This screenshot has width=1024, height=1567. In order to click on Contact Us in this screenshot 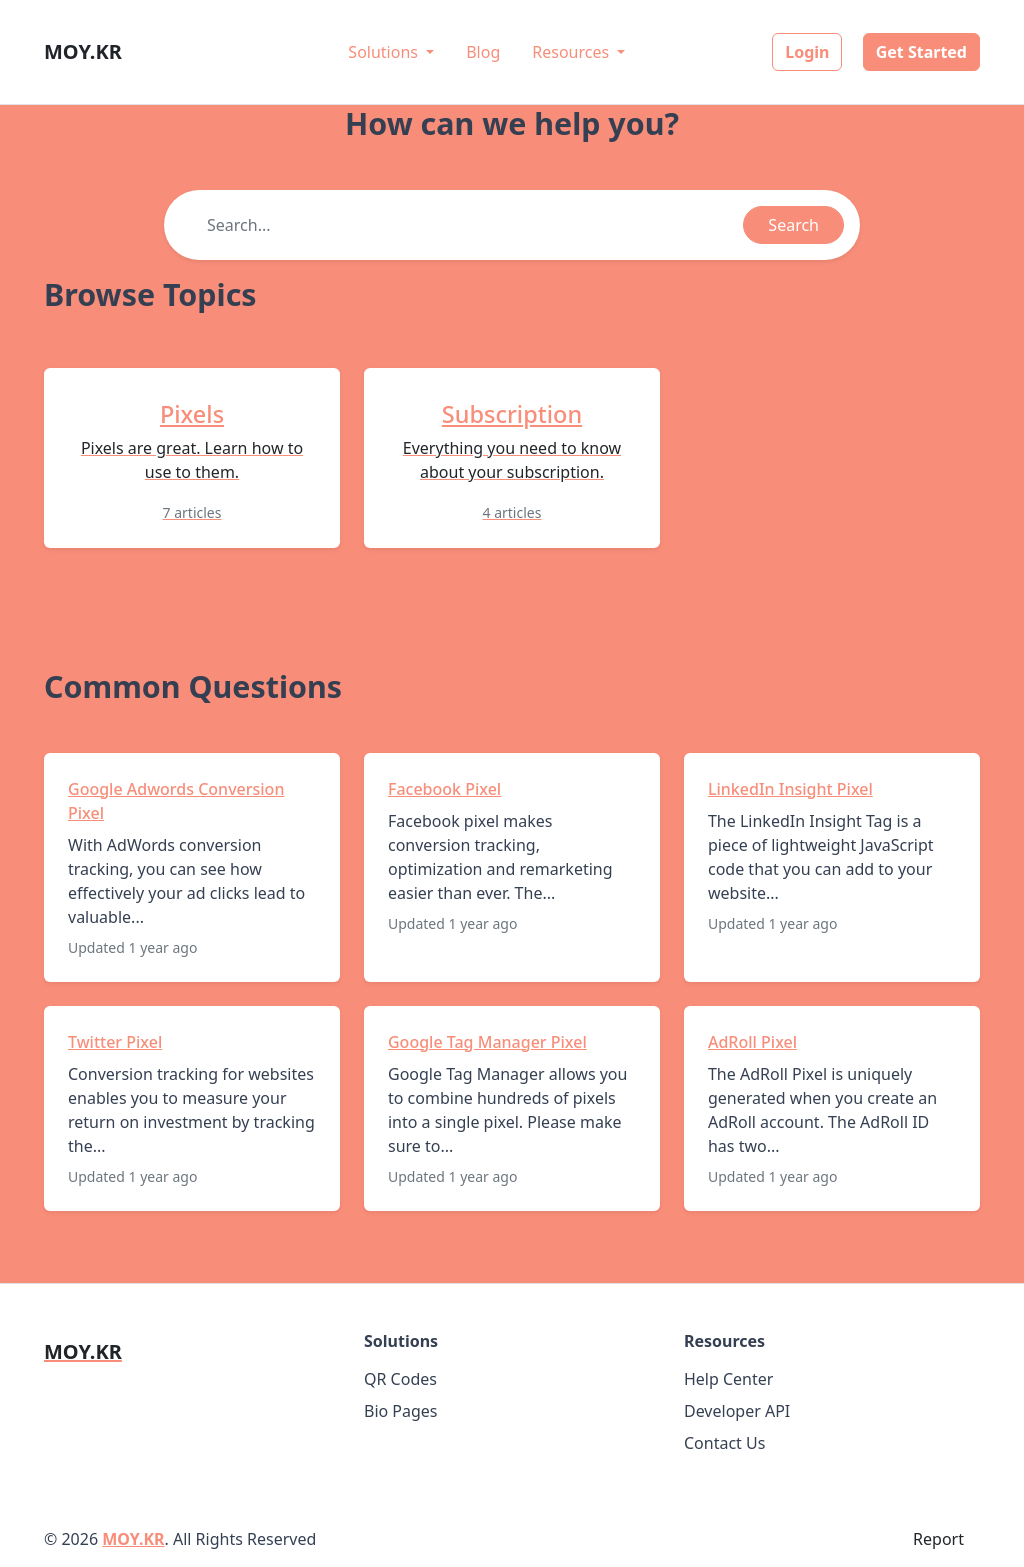, I will do `click(724, 1443)`.